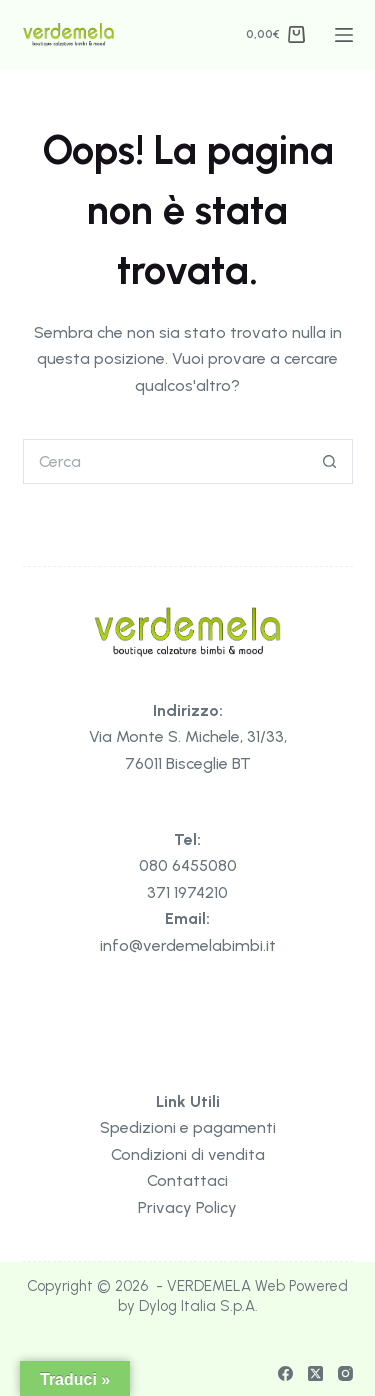  I want to click on Via Monte S. Michele, 31/33,, so click(188, 736).